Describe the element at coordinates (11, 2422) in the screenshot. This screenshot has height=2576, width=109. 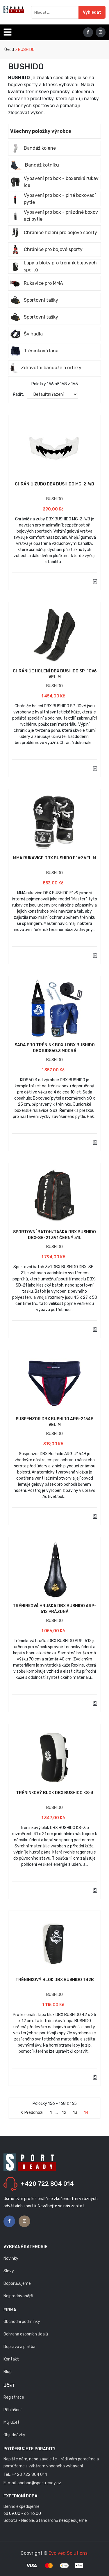
I see `Můj účet` at that location.